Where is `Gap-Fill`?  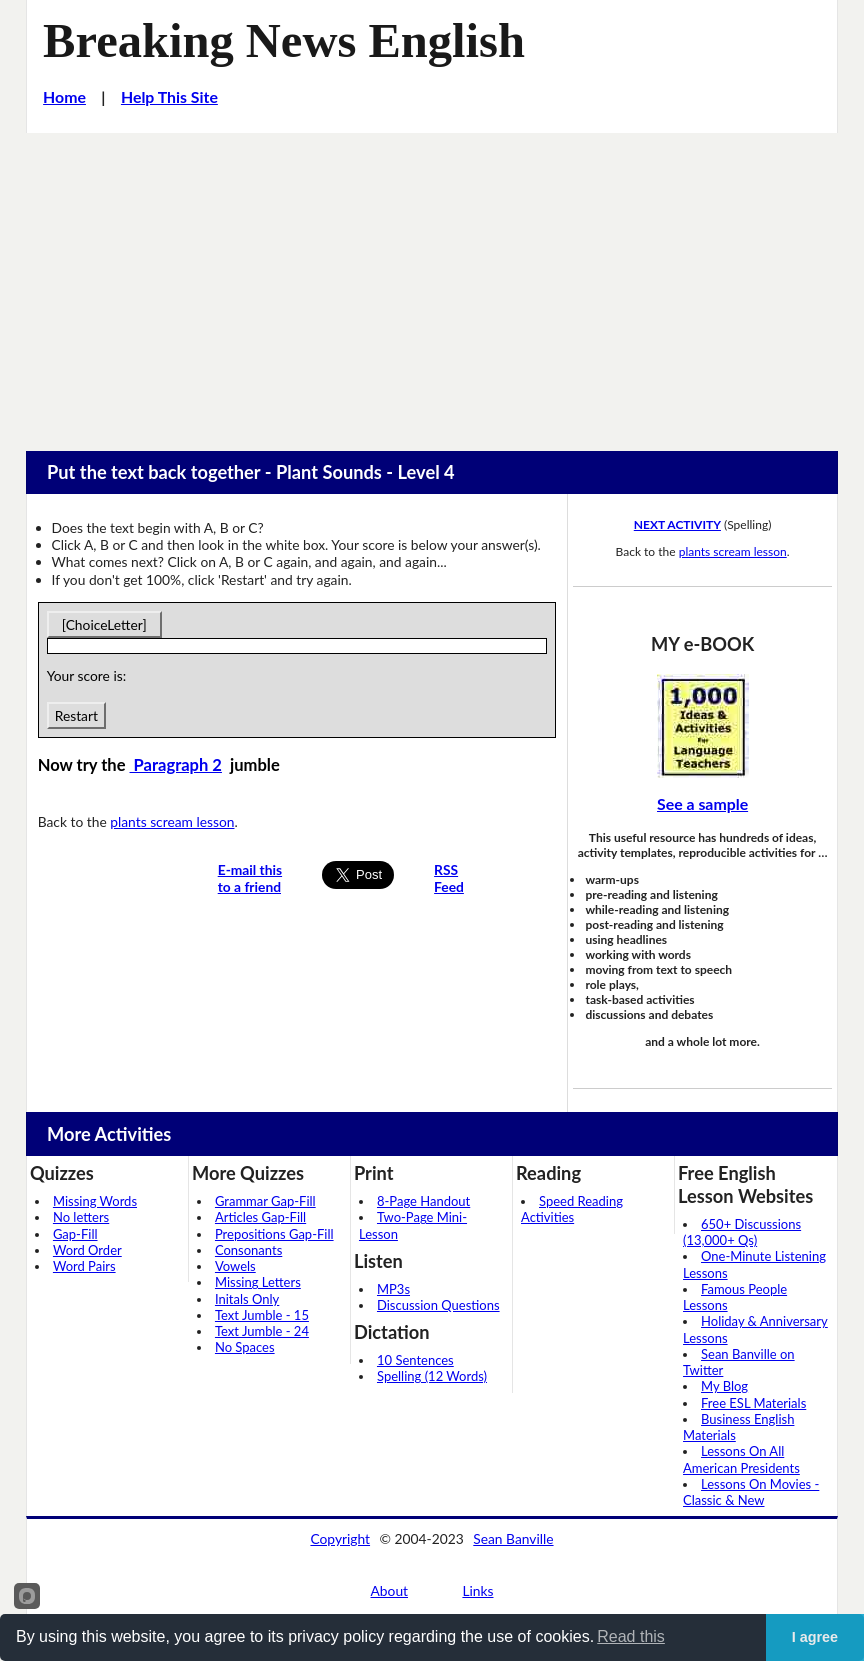
Gap-Fill is located at coordinates (75, 1234).